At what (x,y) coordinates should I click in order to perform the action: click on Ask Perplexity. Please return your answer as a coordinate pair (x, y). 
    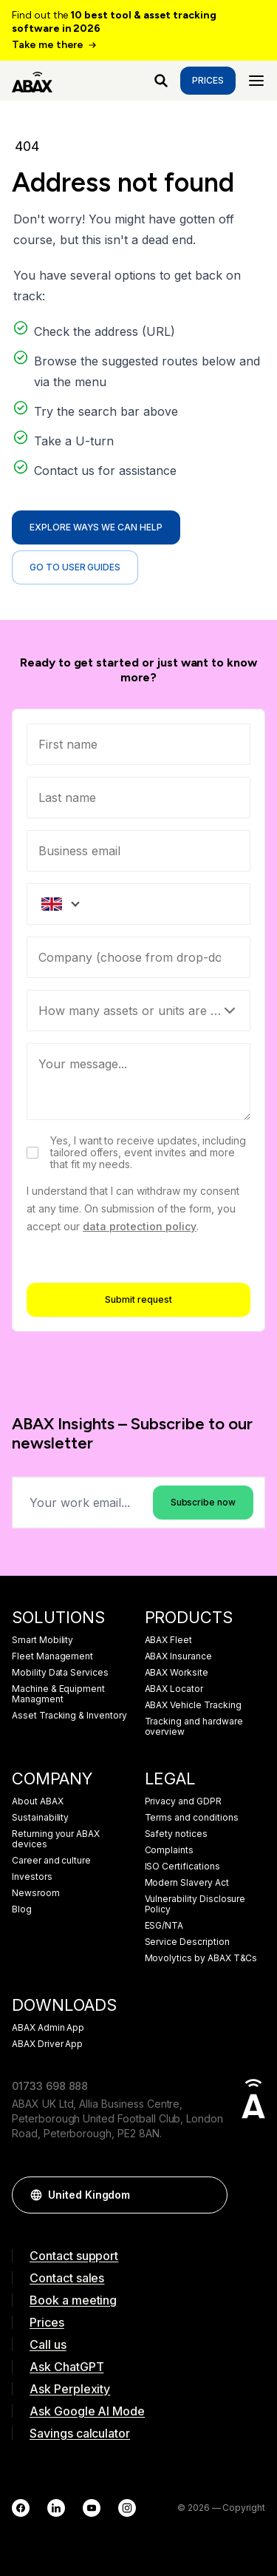
    Looking at the image, I should click on (70, 2388).